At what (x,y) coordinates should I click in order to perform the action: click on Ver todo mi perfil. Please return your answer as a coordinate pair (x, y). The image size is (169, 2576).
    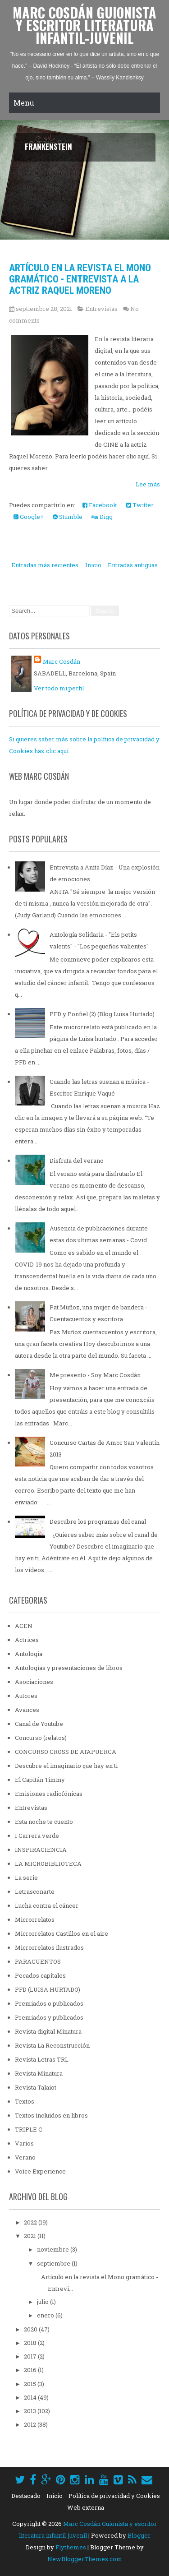
    Looking at the image, I should click on (59, 688).